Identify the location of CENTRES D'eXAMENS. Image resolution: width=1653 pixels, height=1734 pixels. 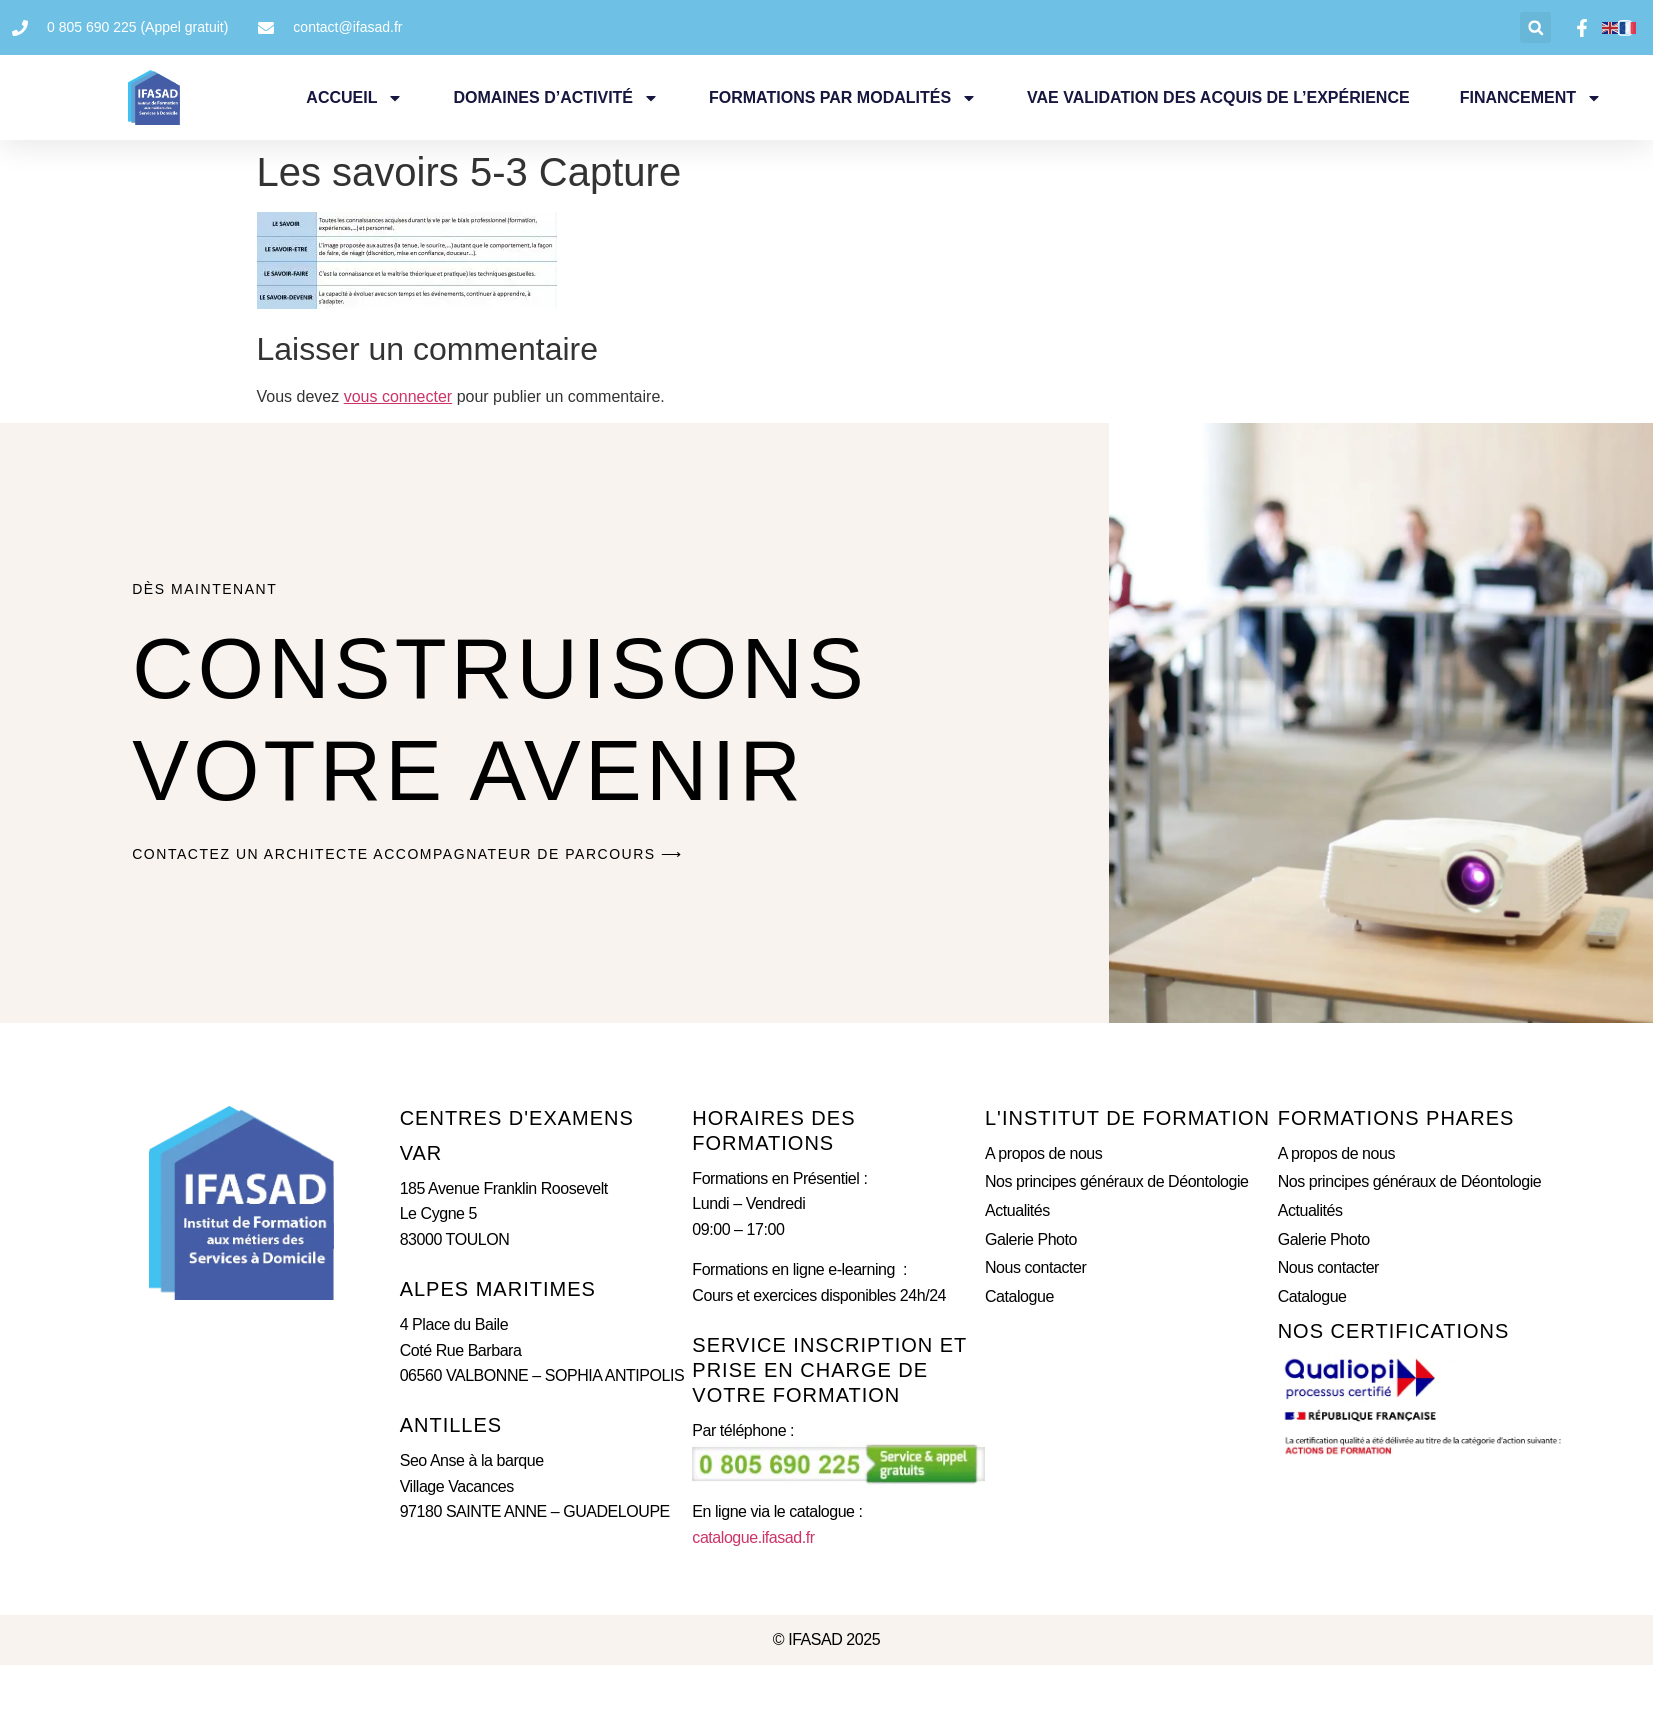
(517, 1118).